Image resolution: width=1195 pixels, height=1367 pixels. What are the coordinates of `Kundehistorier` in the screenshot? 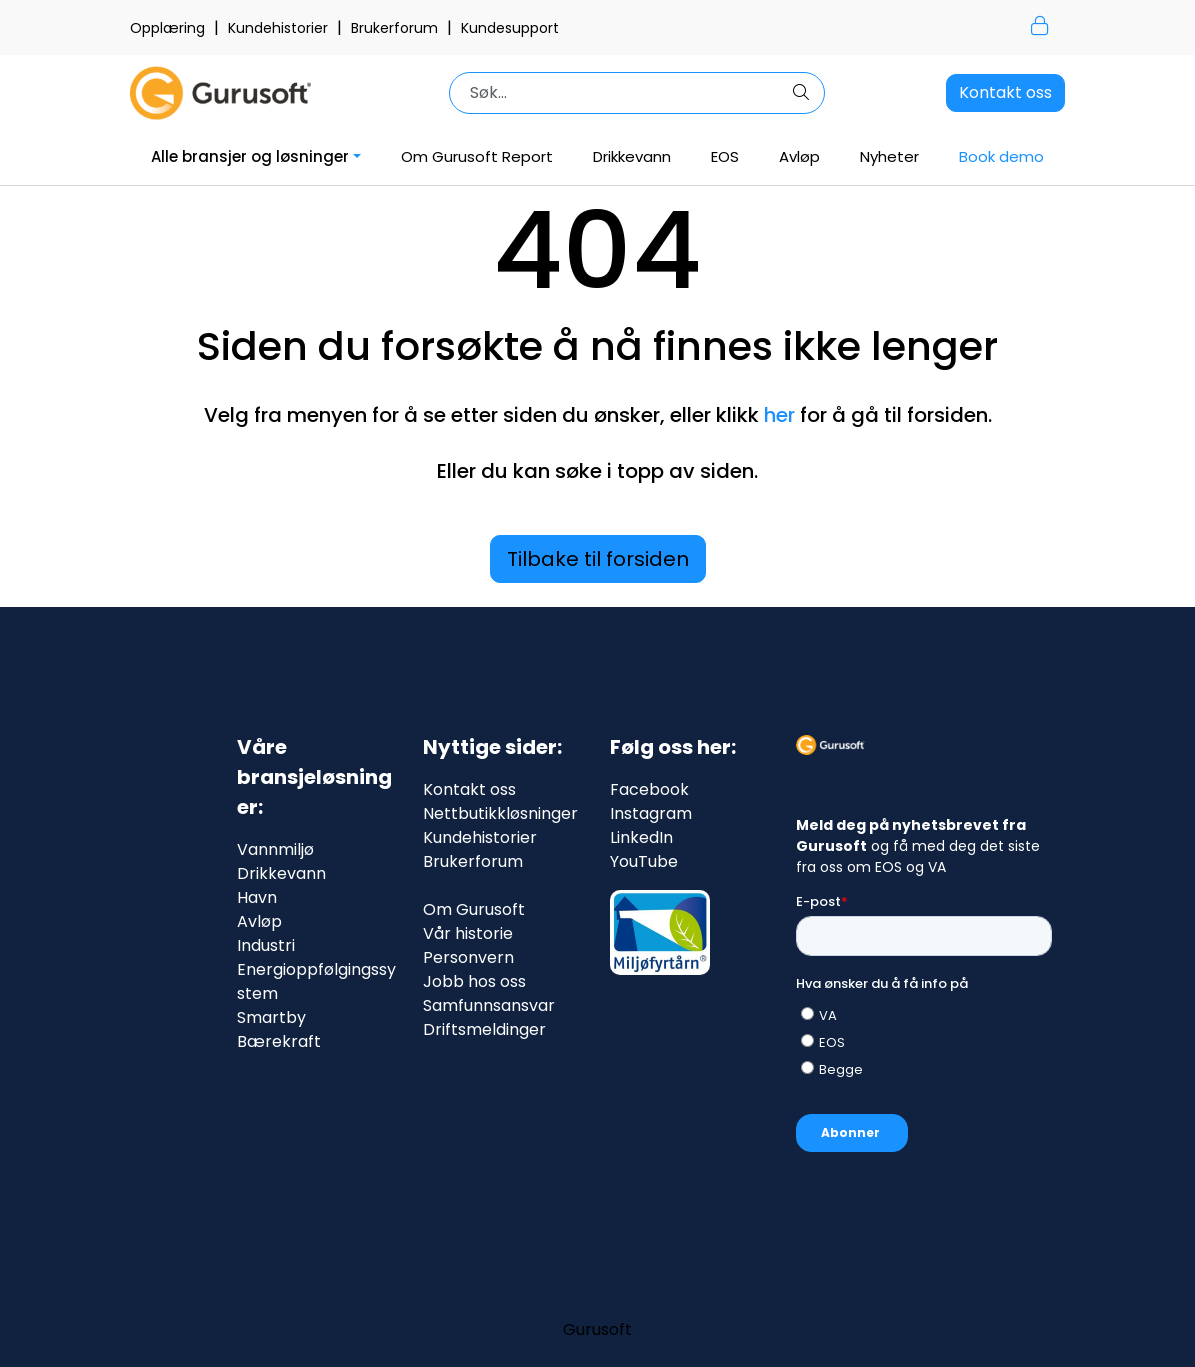 It's located at (280, 28).